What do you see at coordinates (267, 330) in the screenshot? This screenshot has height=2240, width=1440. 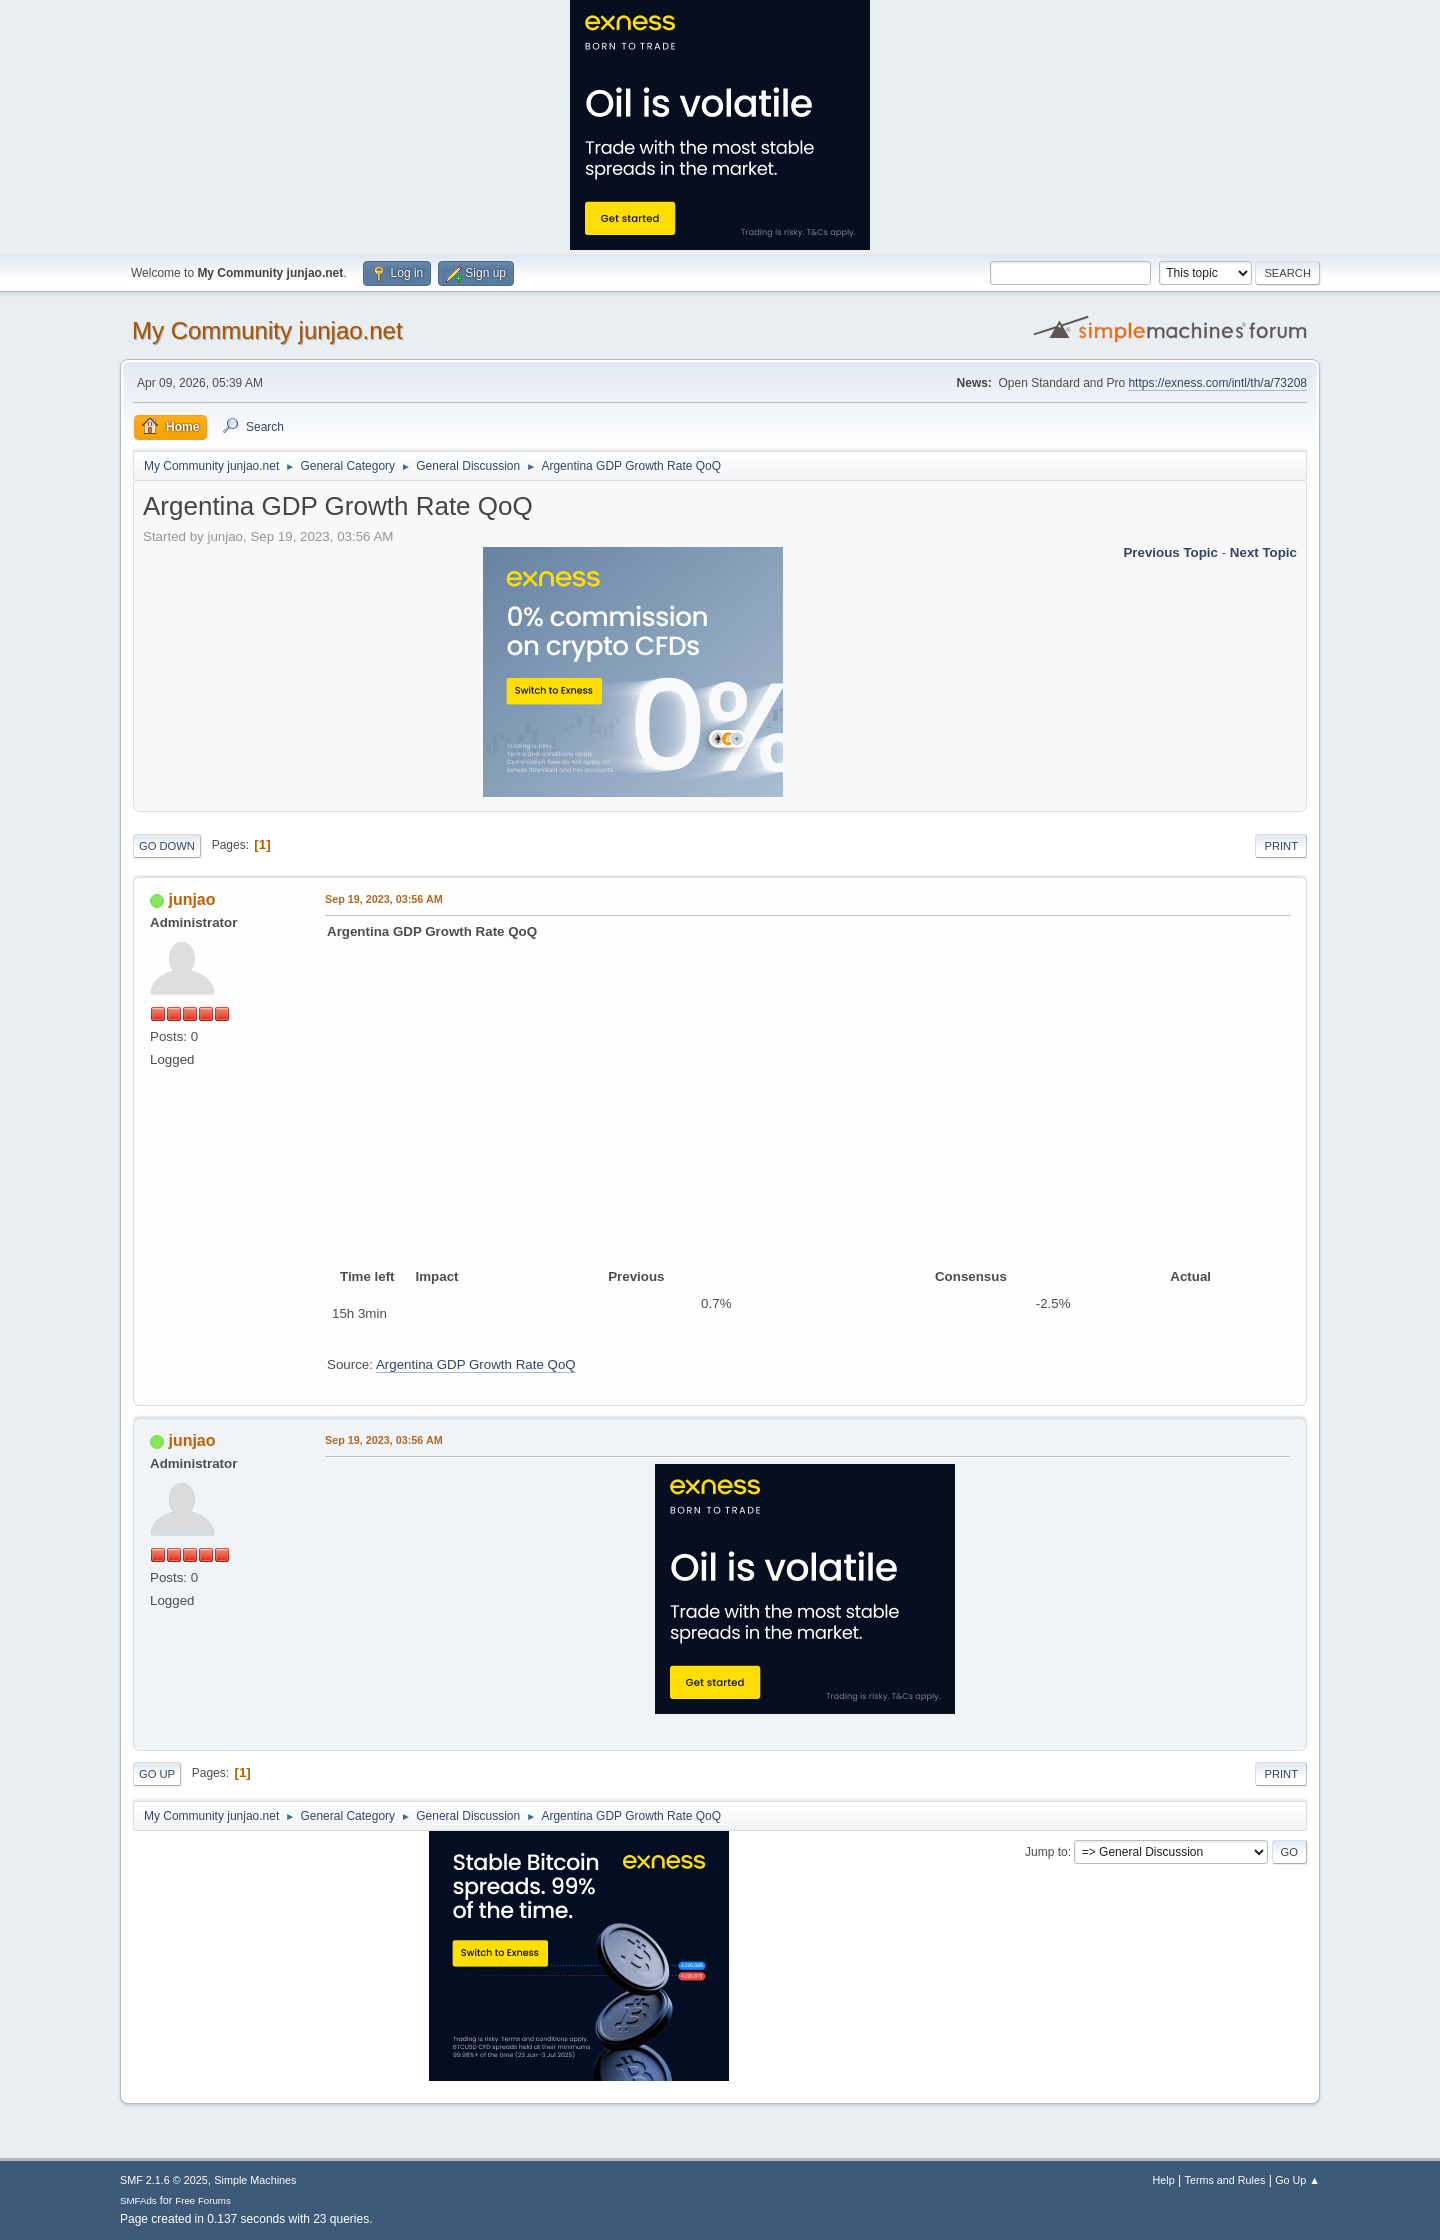 I see `My Community junjao.net` at bounding box center [267, 330].